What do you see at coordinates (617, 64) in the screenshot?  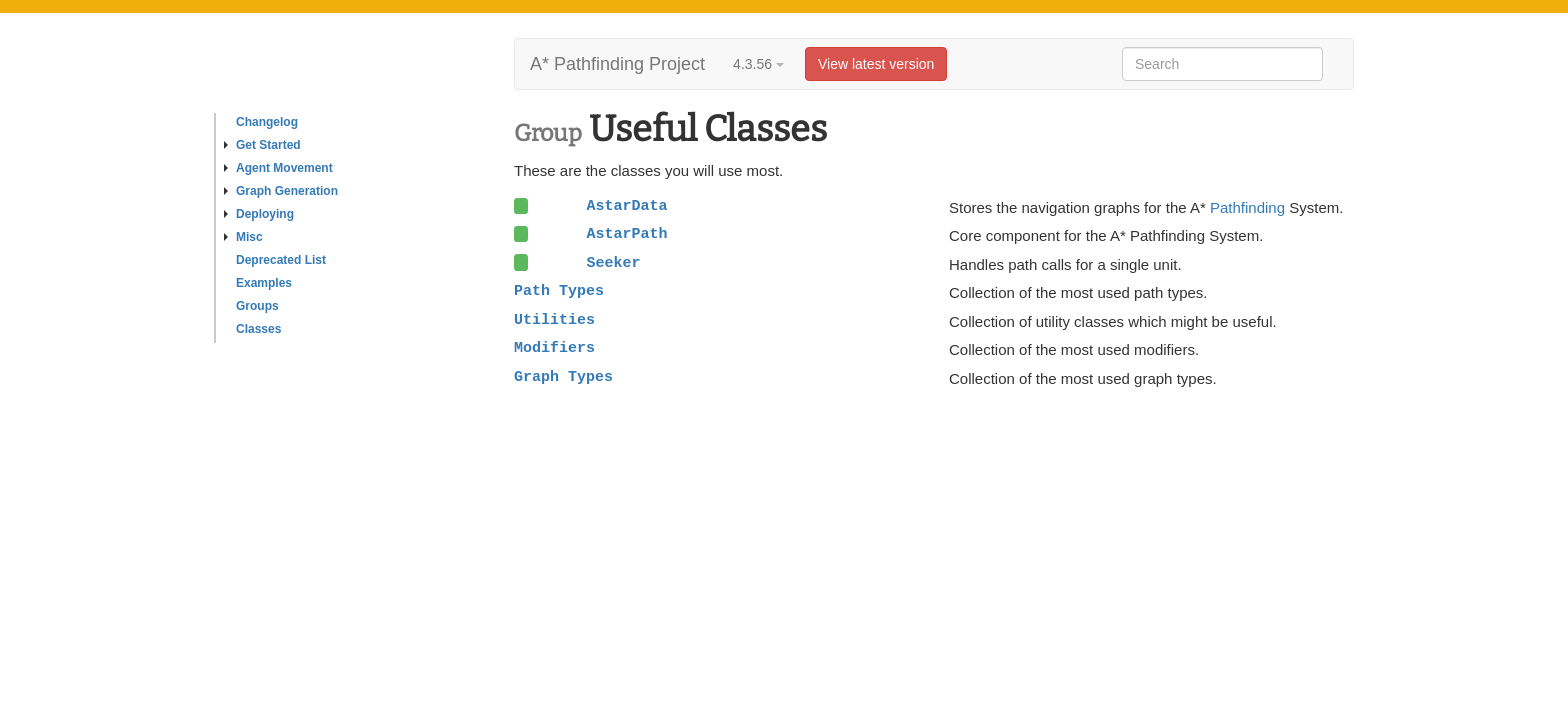 I see `A* Pathfinding Project` at bounding box center [617, 64].